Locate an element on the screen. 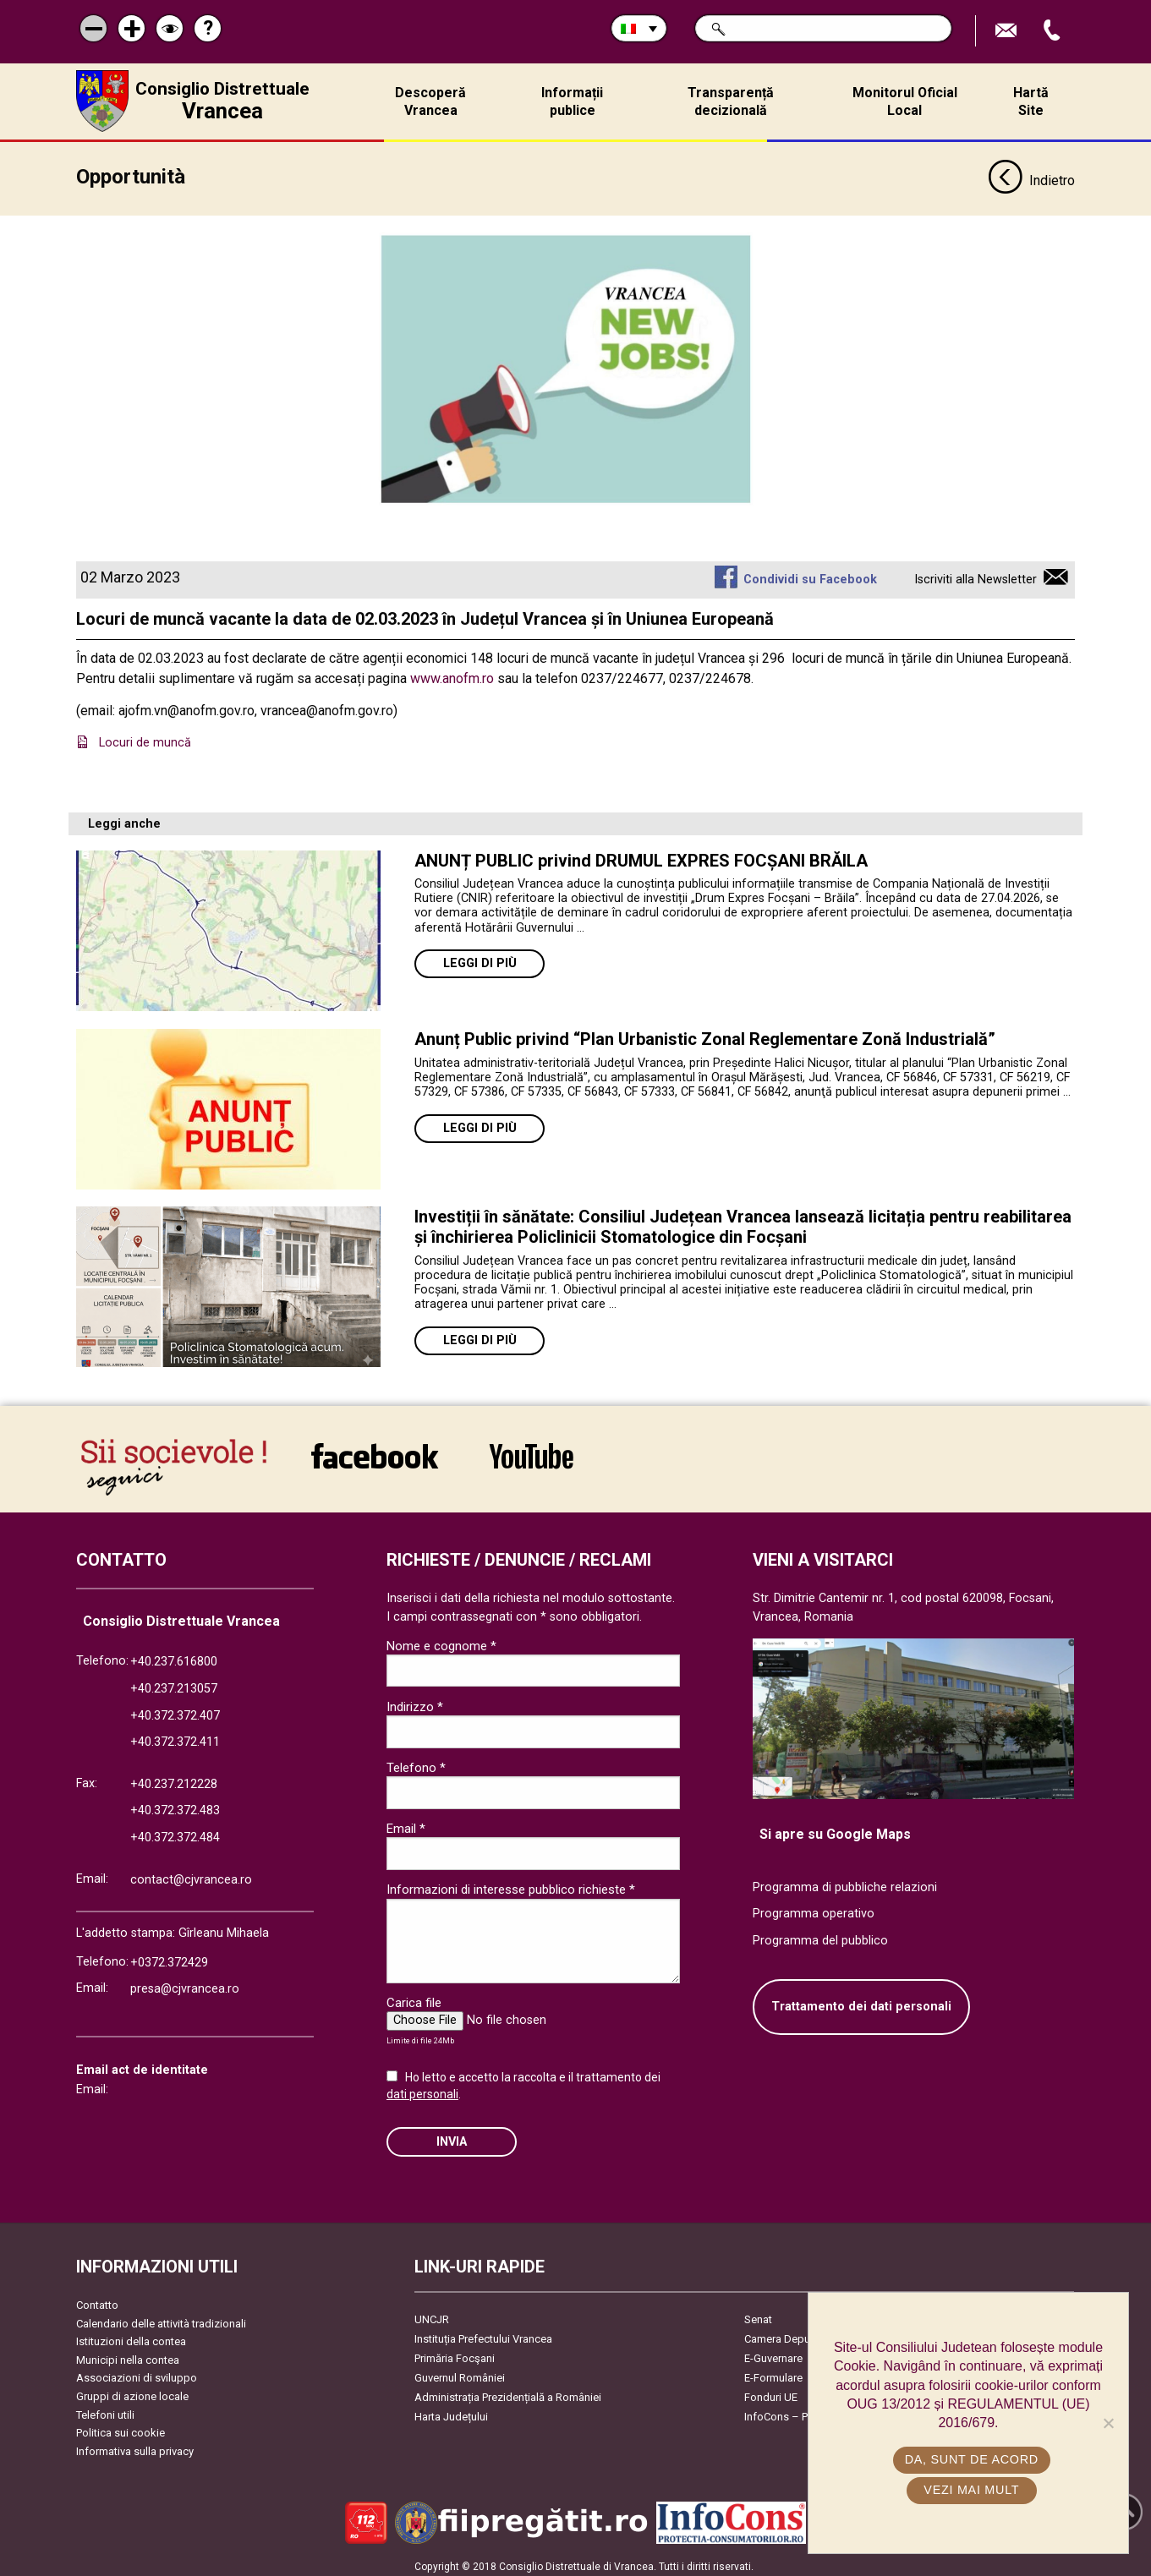 The image size is (1151, 2576). Informații publice is located at coordinates (572, 101).